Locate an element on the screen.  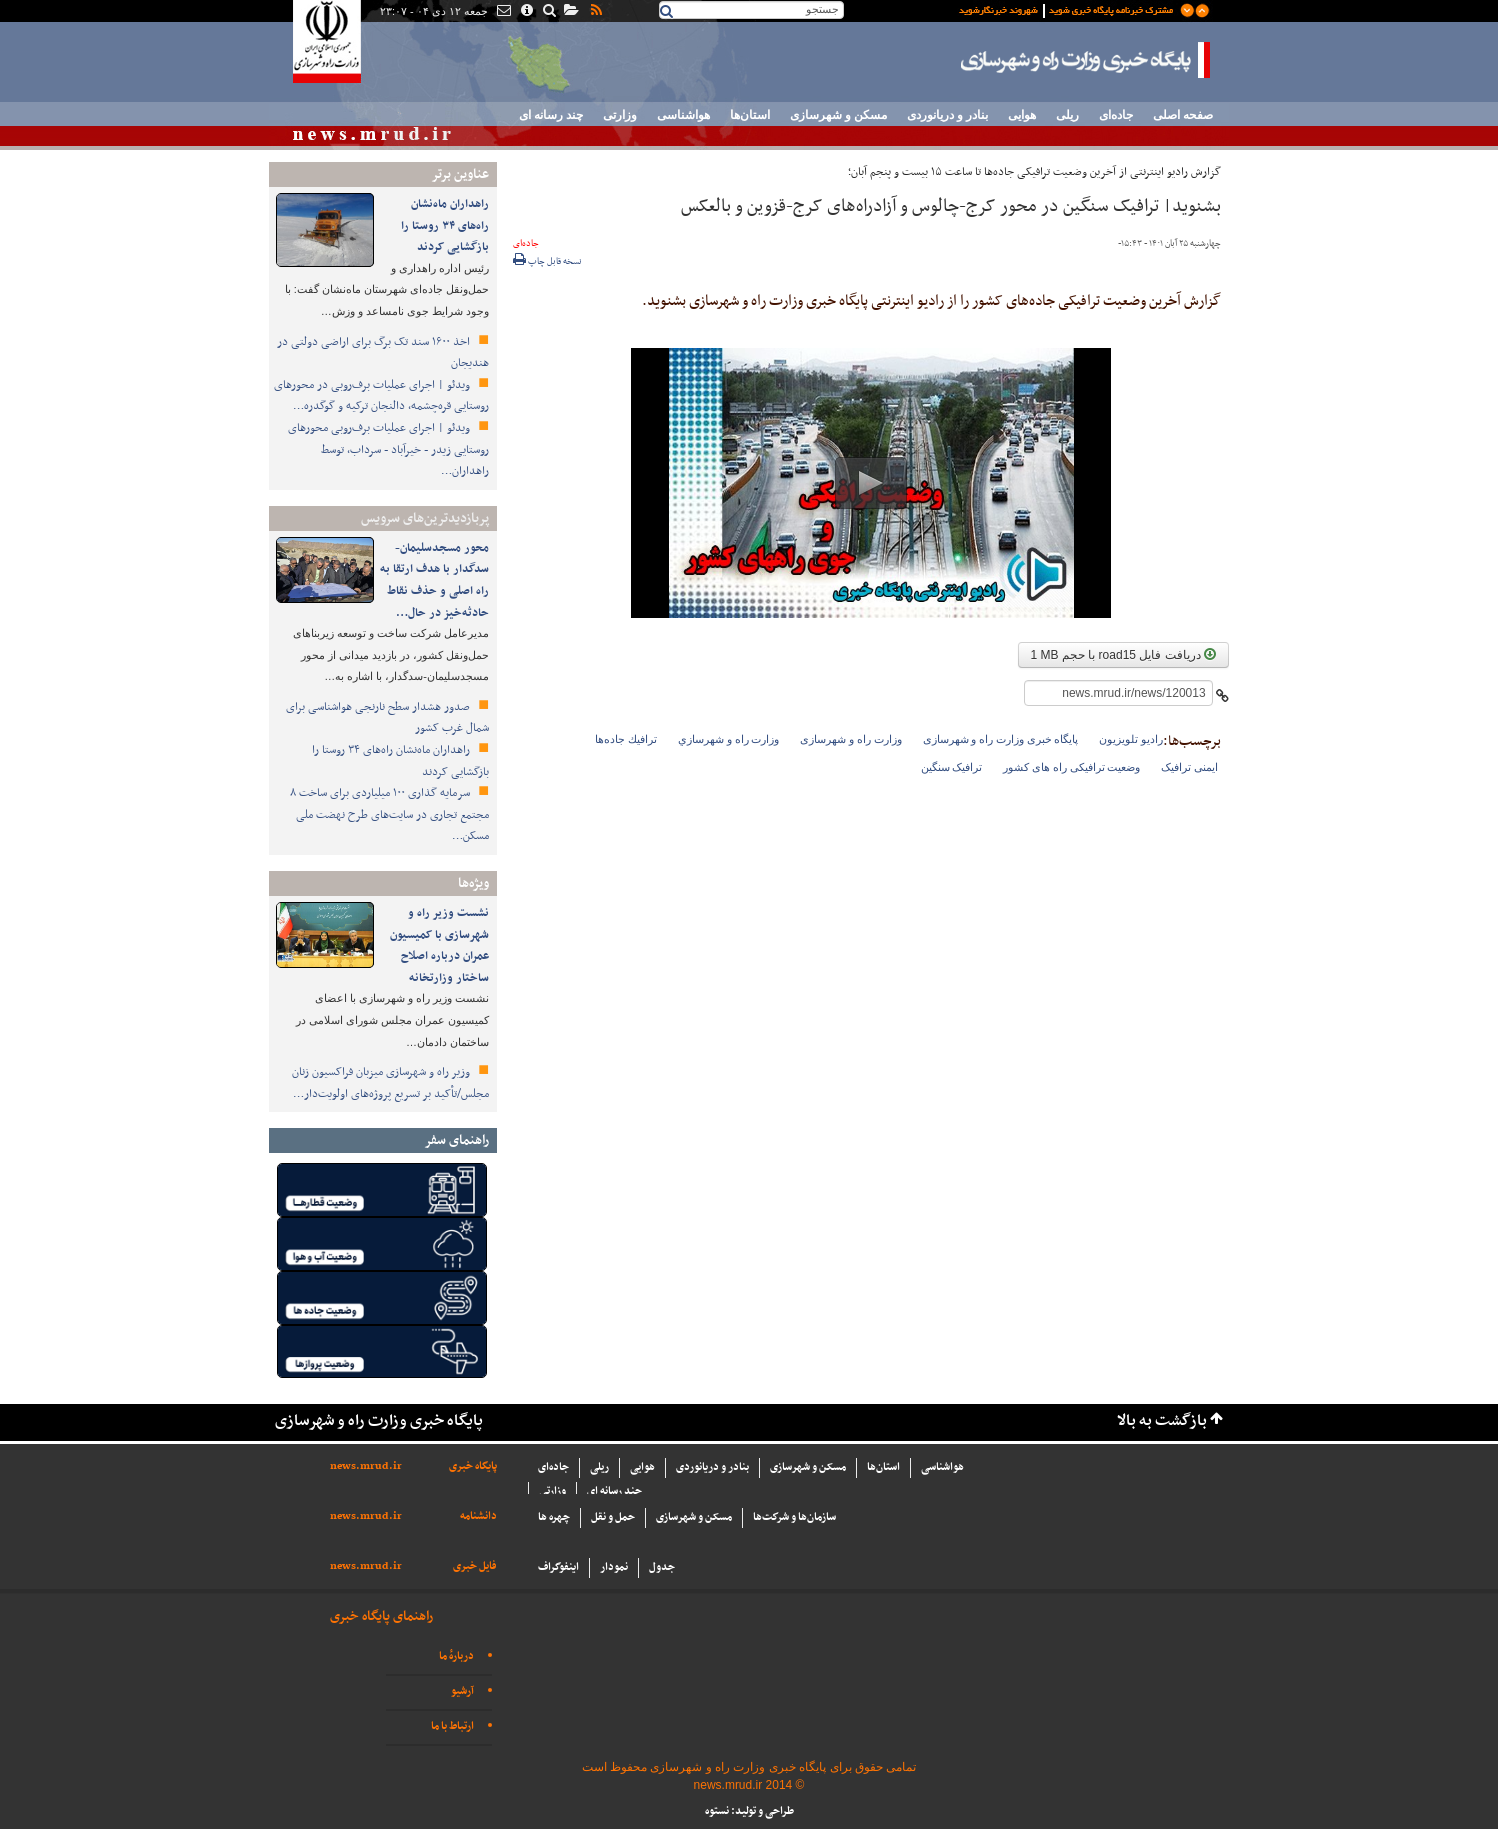
وزارتی is located at coordinates (620, 115).